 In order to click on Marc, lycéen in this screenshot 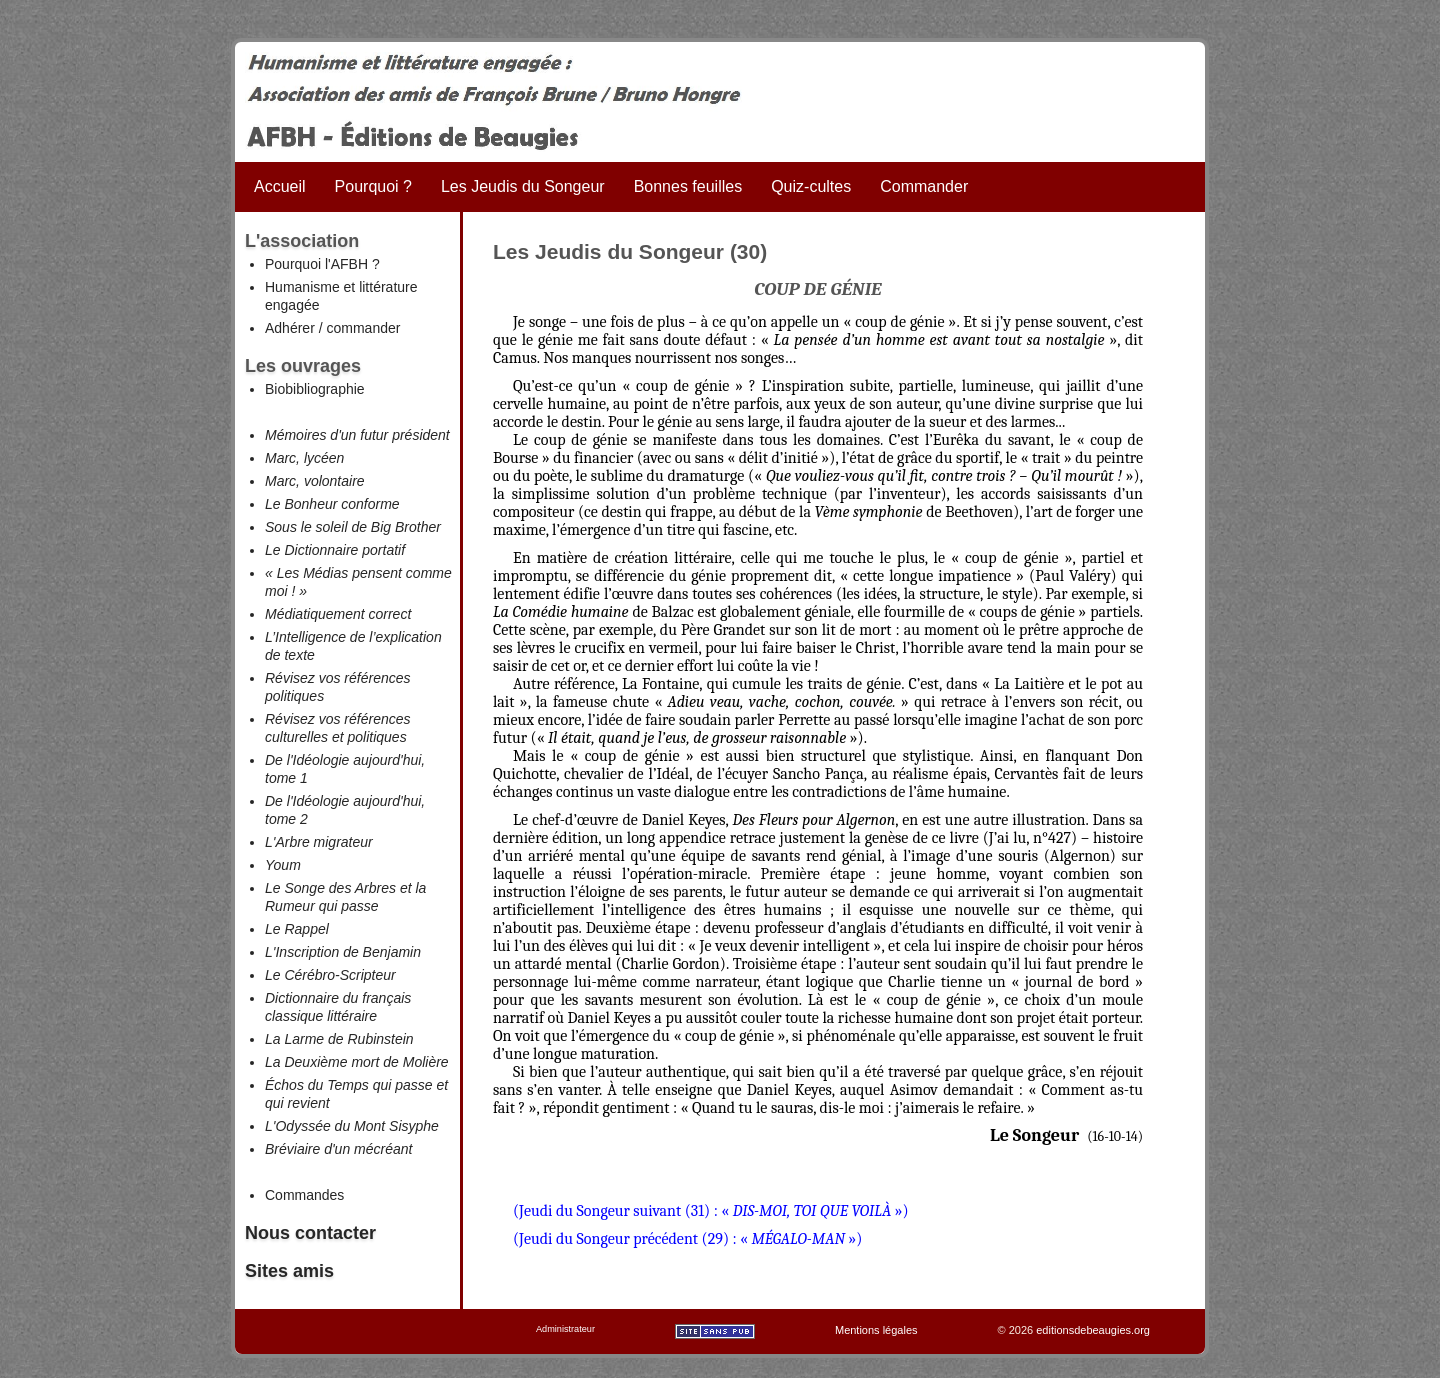, I will do `click(304, 458)`.